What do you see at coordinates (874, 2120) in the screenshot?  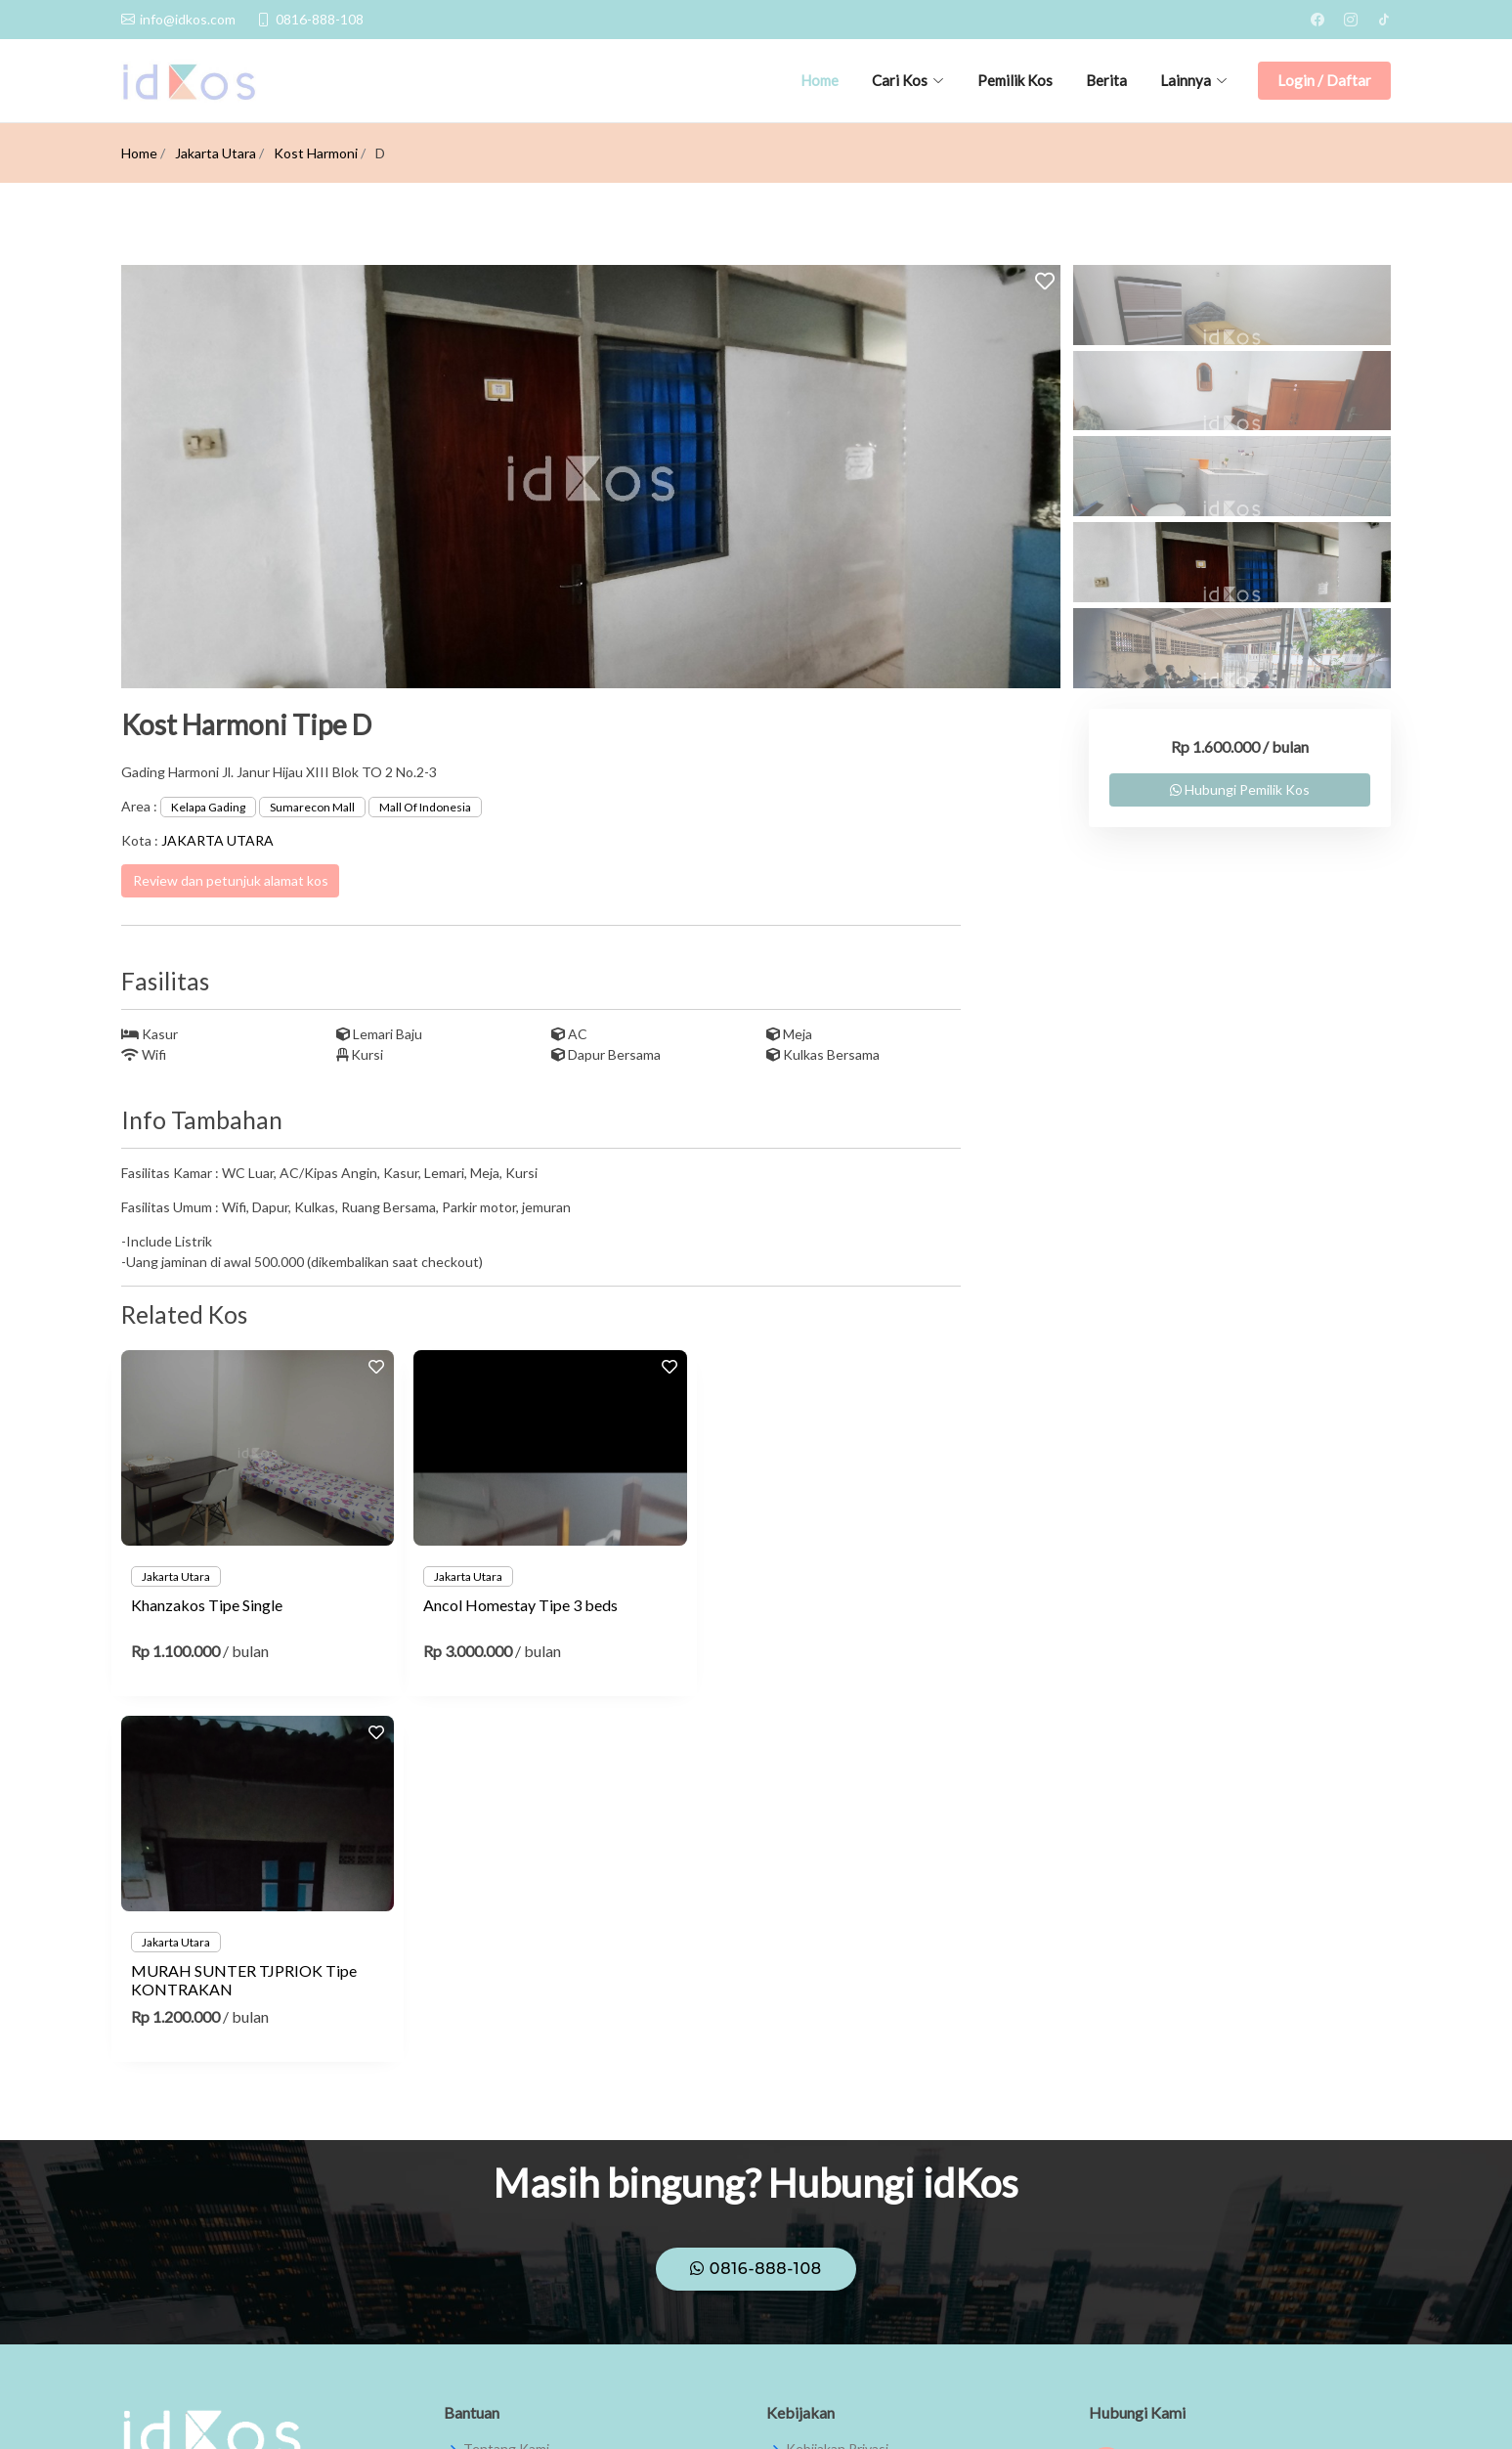 I see `Syarat dan Ketentuan Umum` at bounding box center [874, 2120].